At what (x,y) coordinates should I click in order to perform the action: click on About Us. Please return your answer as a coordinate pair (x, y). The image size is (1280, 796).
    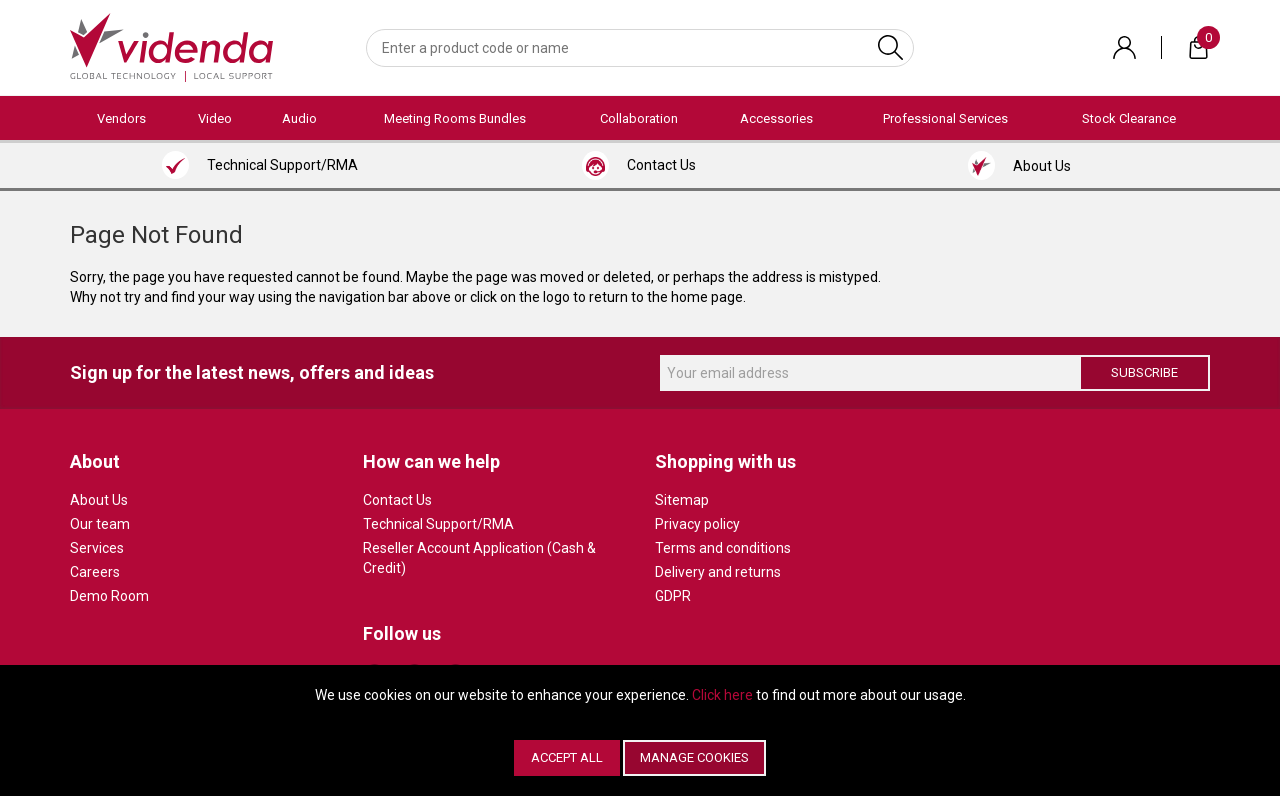
    Looking at the image, I should click on (99, 500).